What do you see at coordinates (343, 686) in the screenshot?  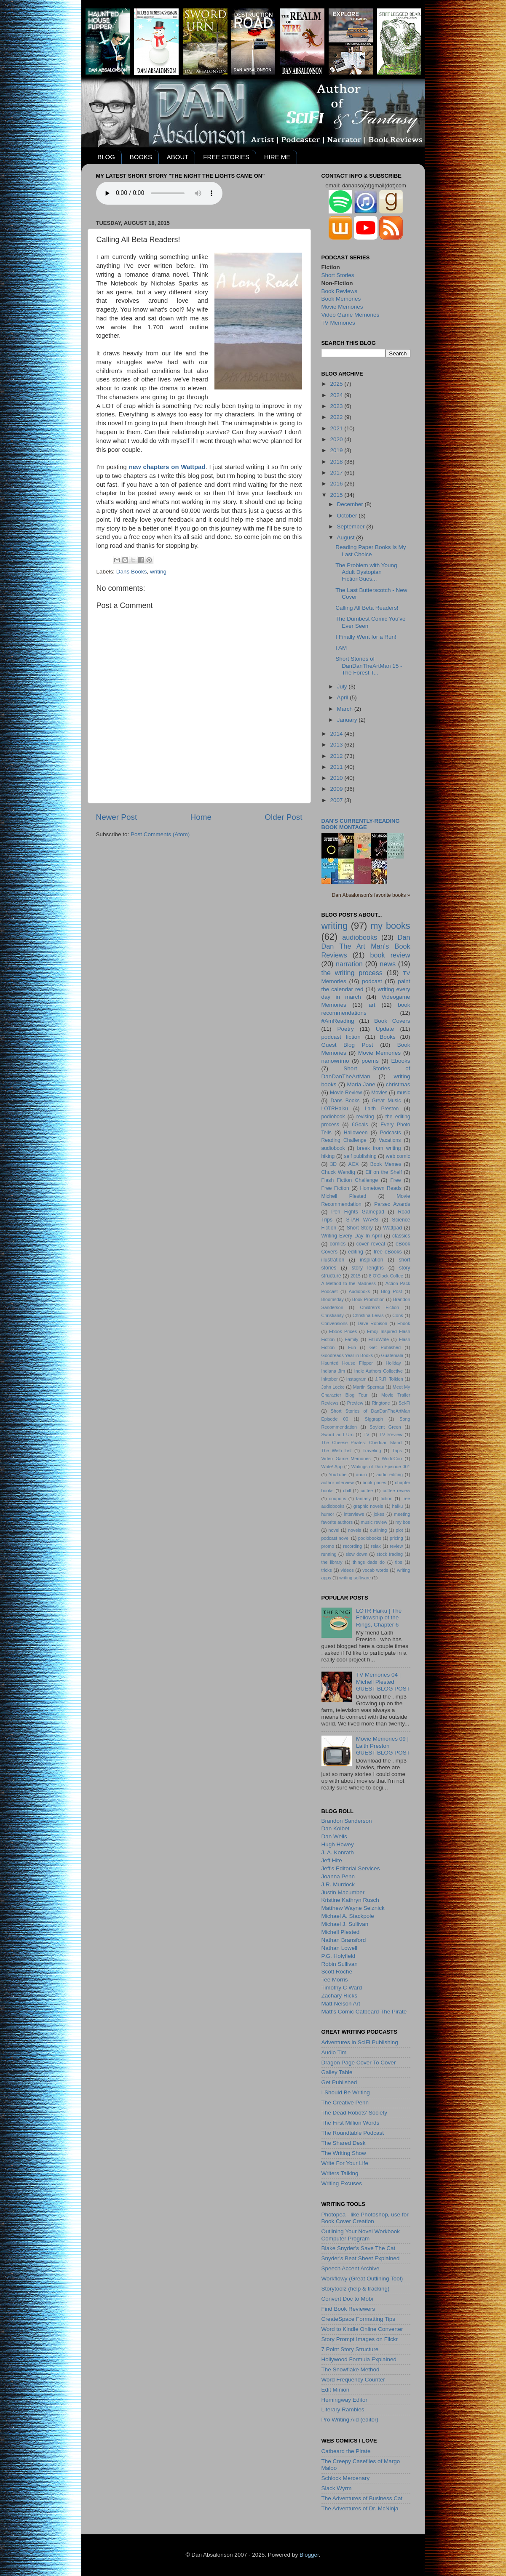 I see `July` at bounding box center [343, 686].